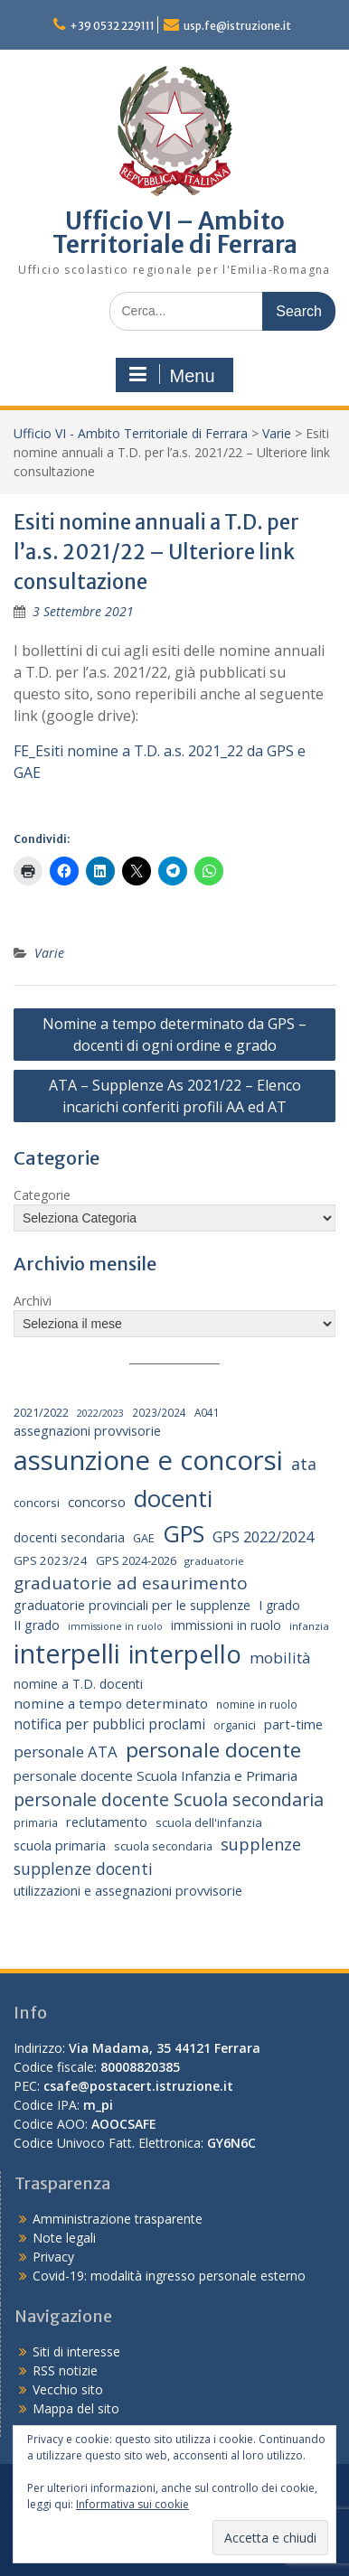 The height and width of the screenshot is (2576, 349). What do you see at coordinates (159, 1412) in the screenshot?
I see `2023/2024 [2023/2024 (15 elementi)]` at bounding box center [159, 1412].